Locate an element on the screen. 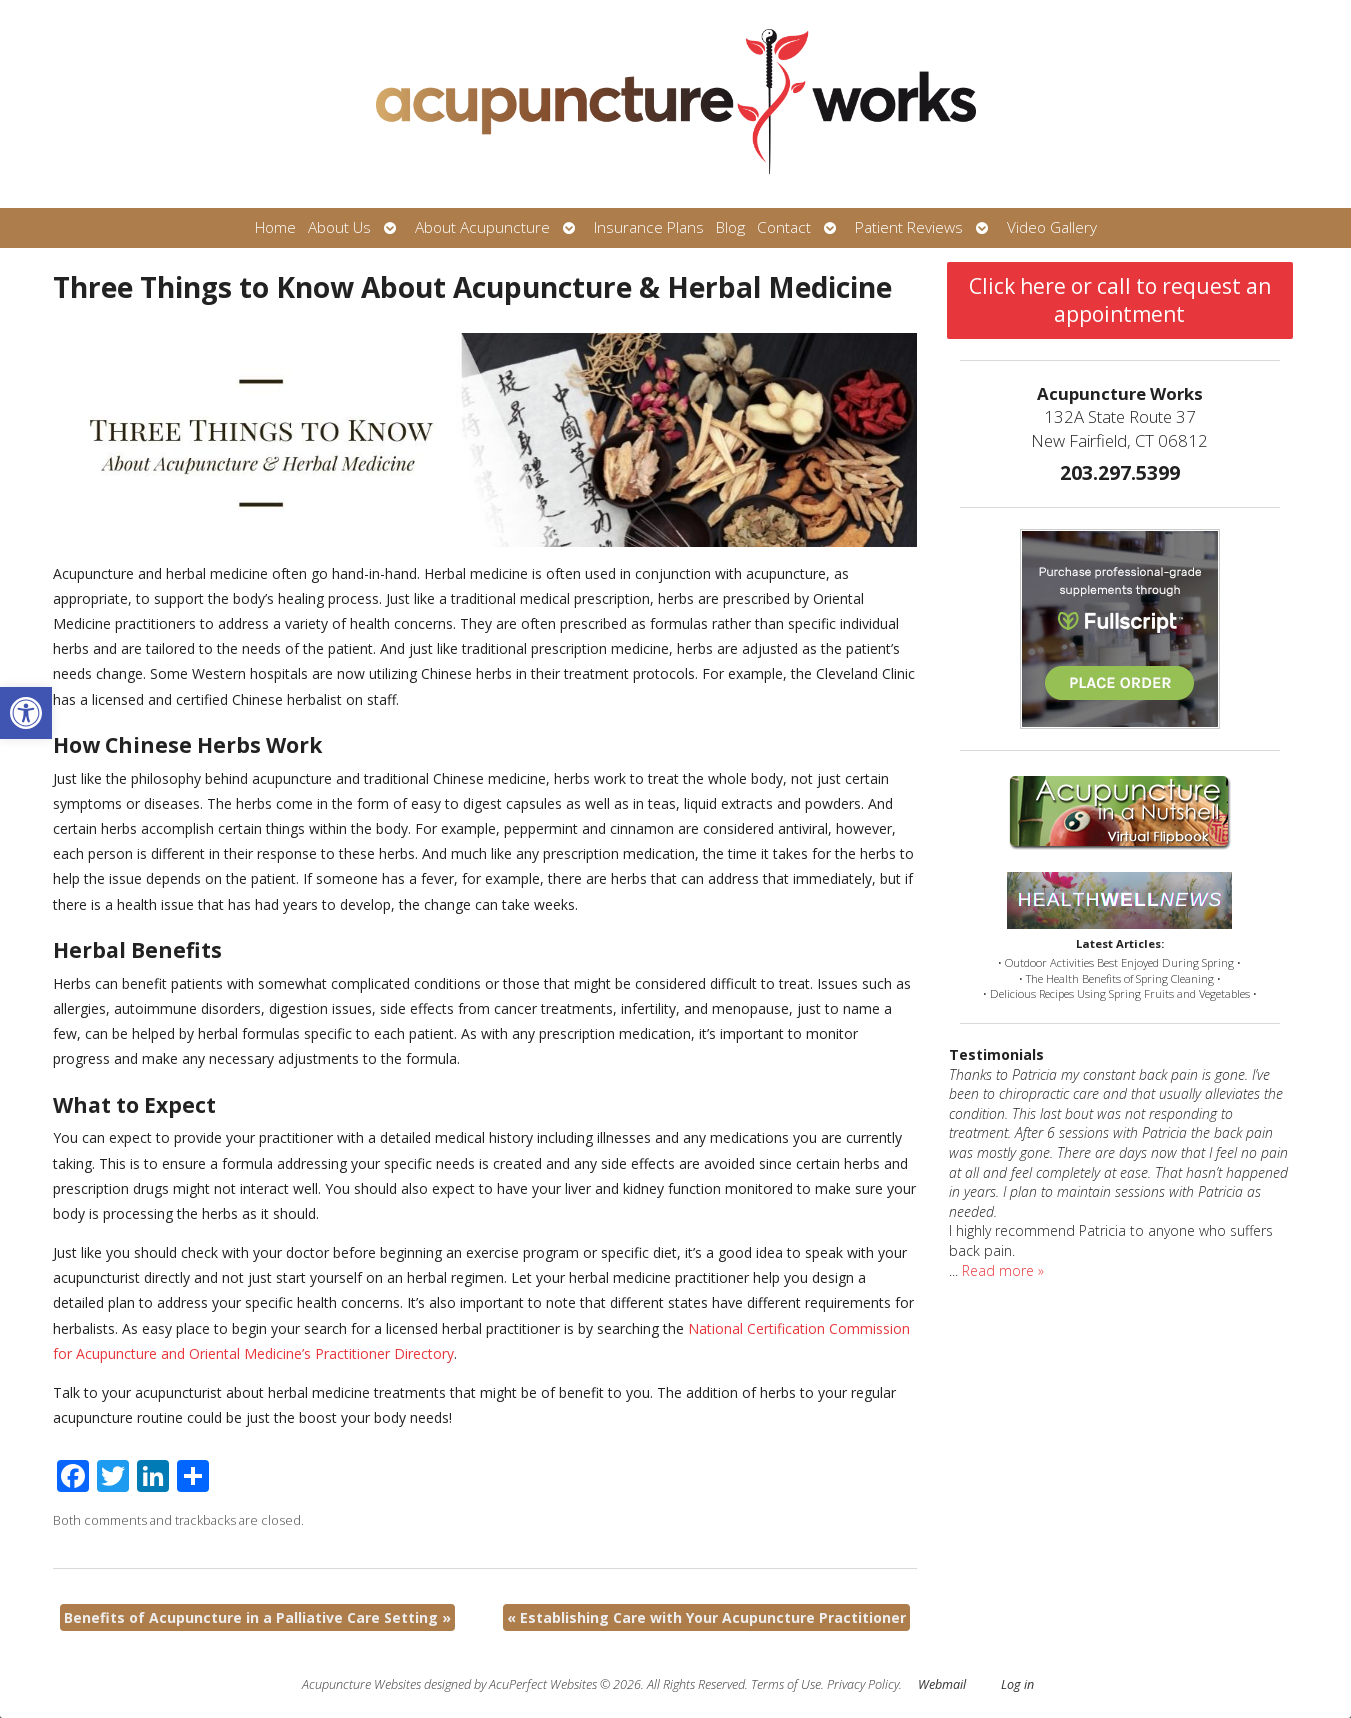  About Us is located at coordinates (339, 227).